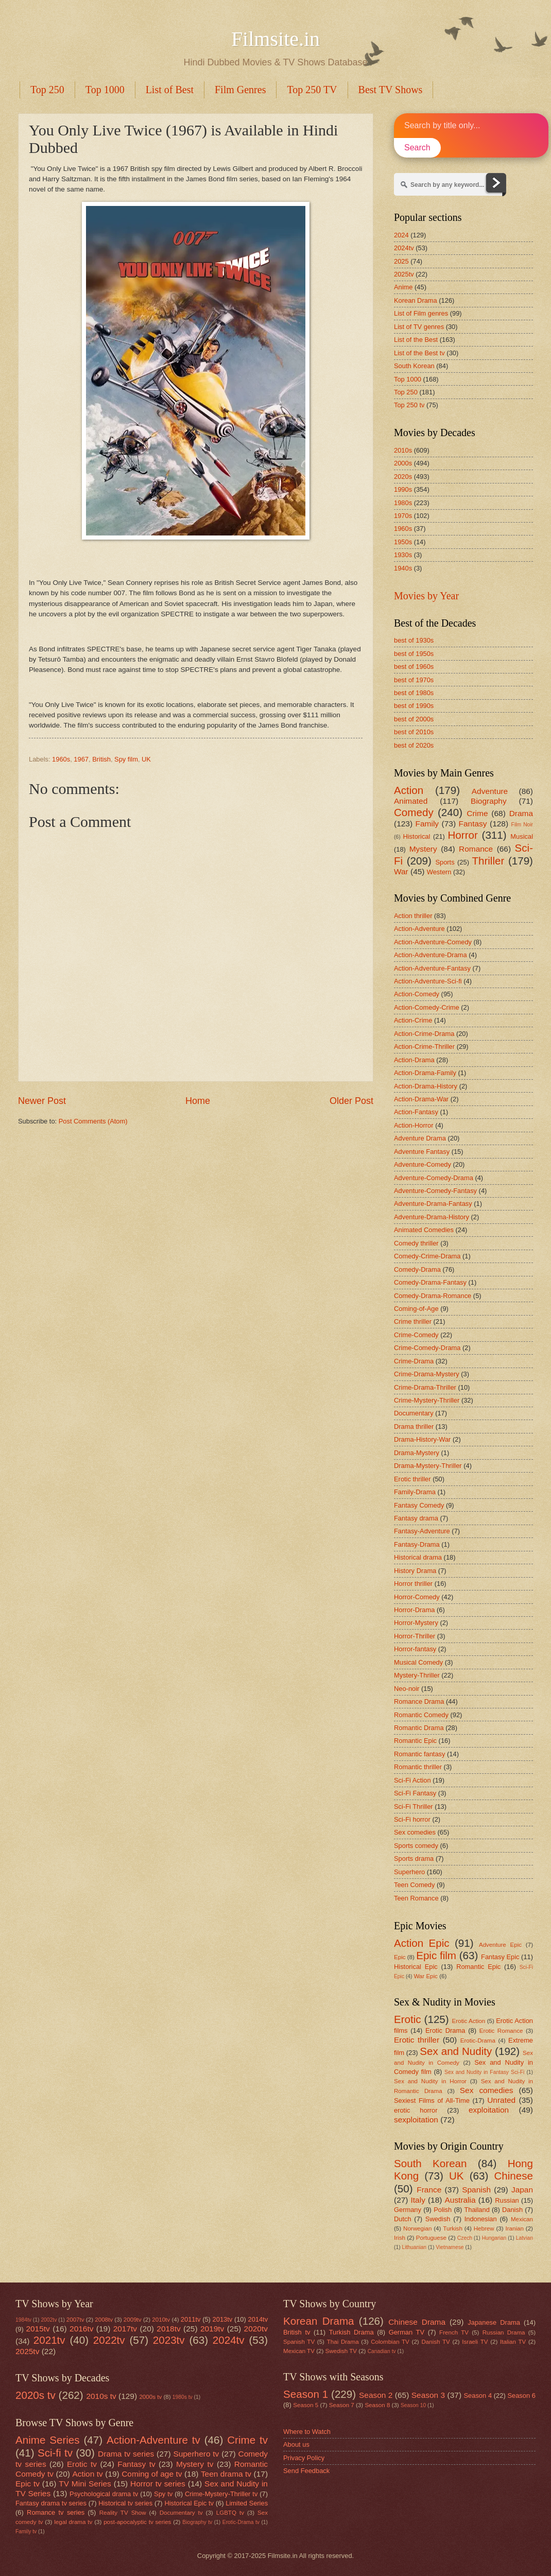 This screenshot has width=551, height=2576. I want to click on Indonesian, so click(480, 2219).